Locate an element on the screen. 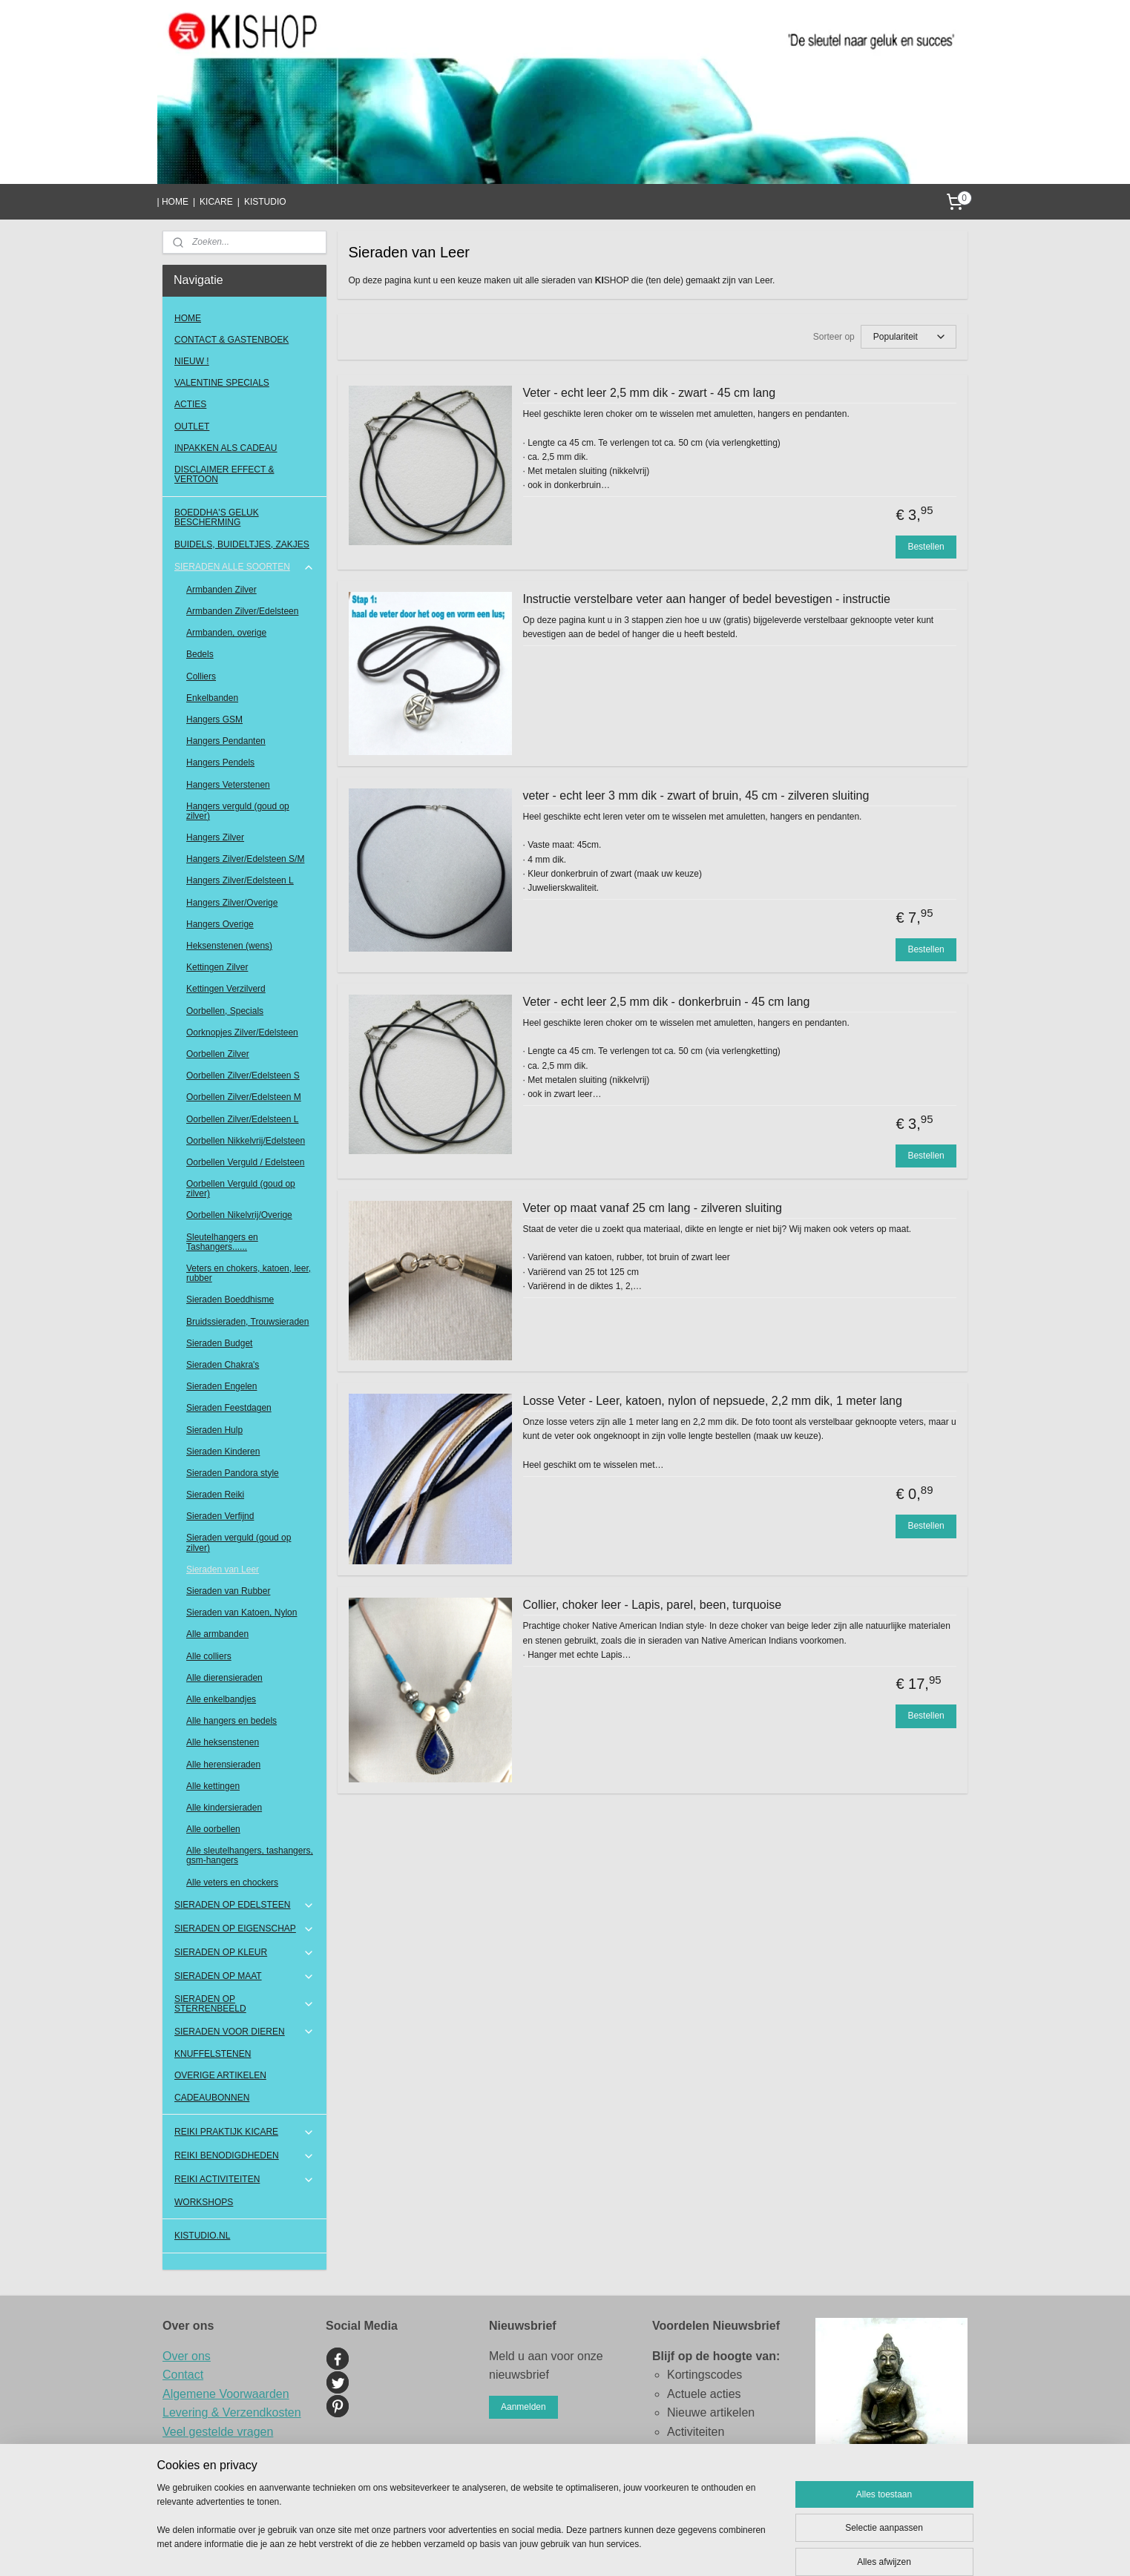 This screenshot has height=2576, width=1130. Veter - echt leer 2,5 mm dik - donkerbruin - 45 cm lang is located at coordinates (666, 1001).